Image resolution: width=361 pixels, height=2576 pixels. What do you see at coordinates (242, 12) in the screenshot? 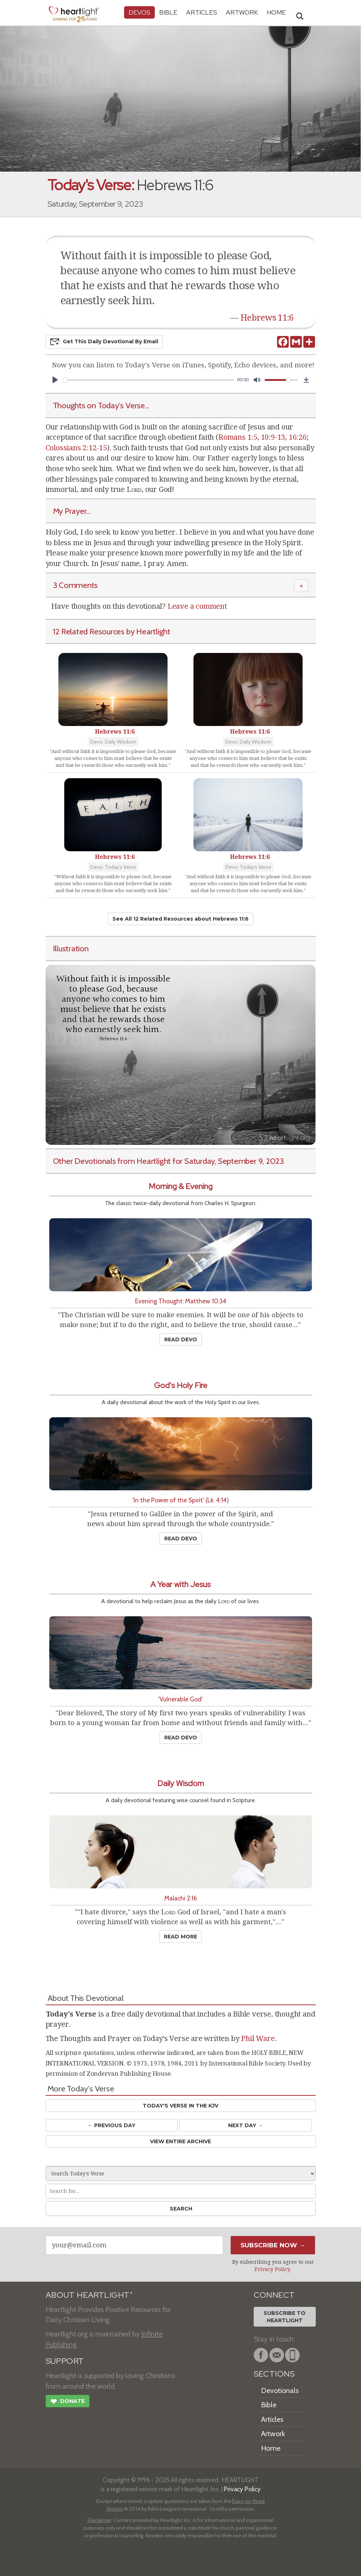
I see `Artwork` at bounding box center [242, 12].